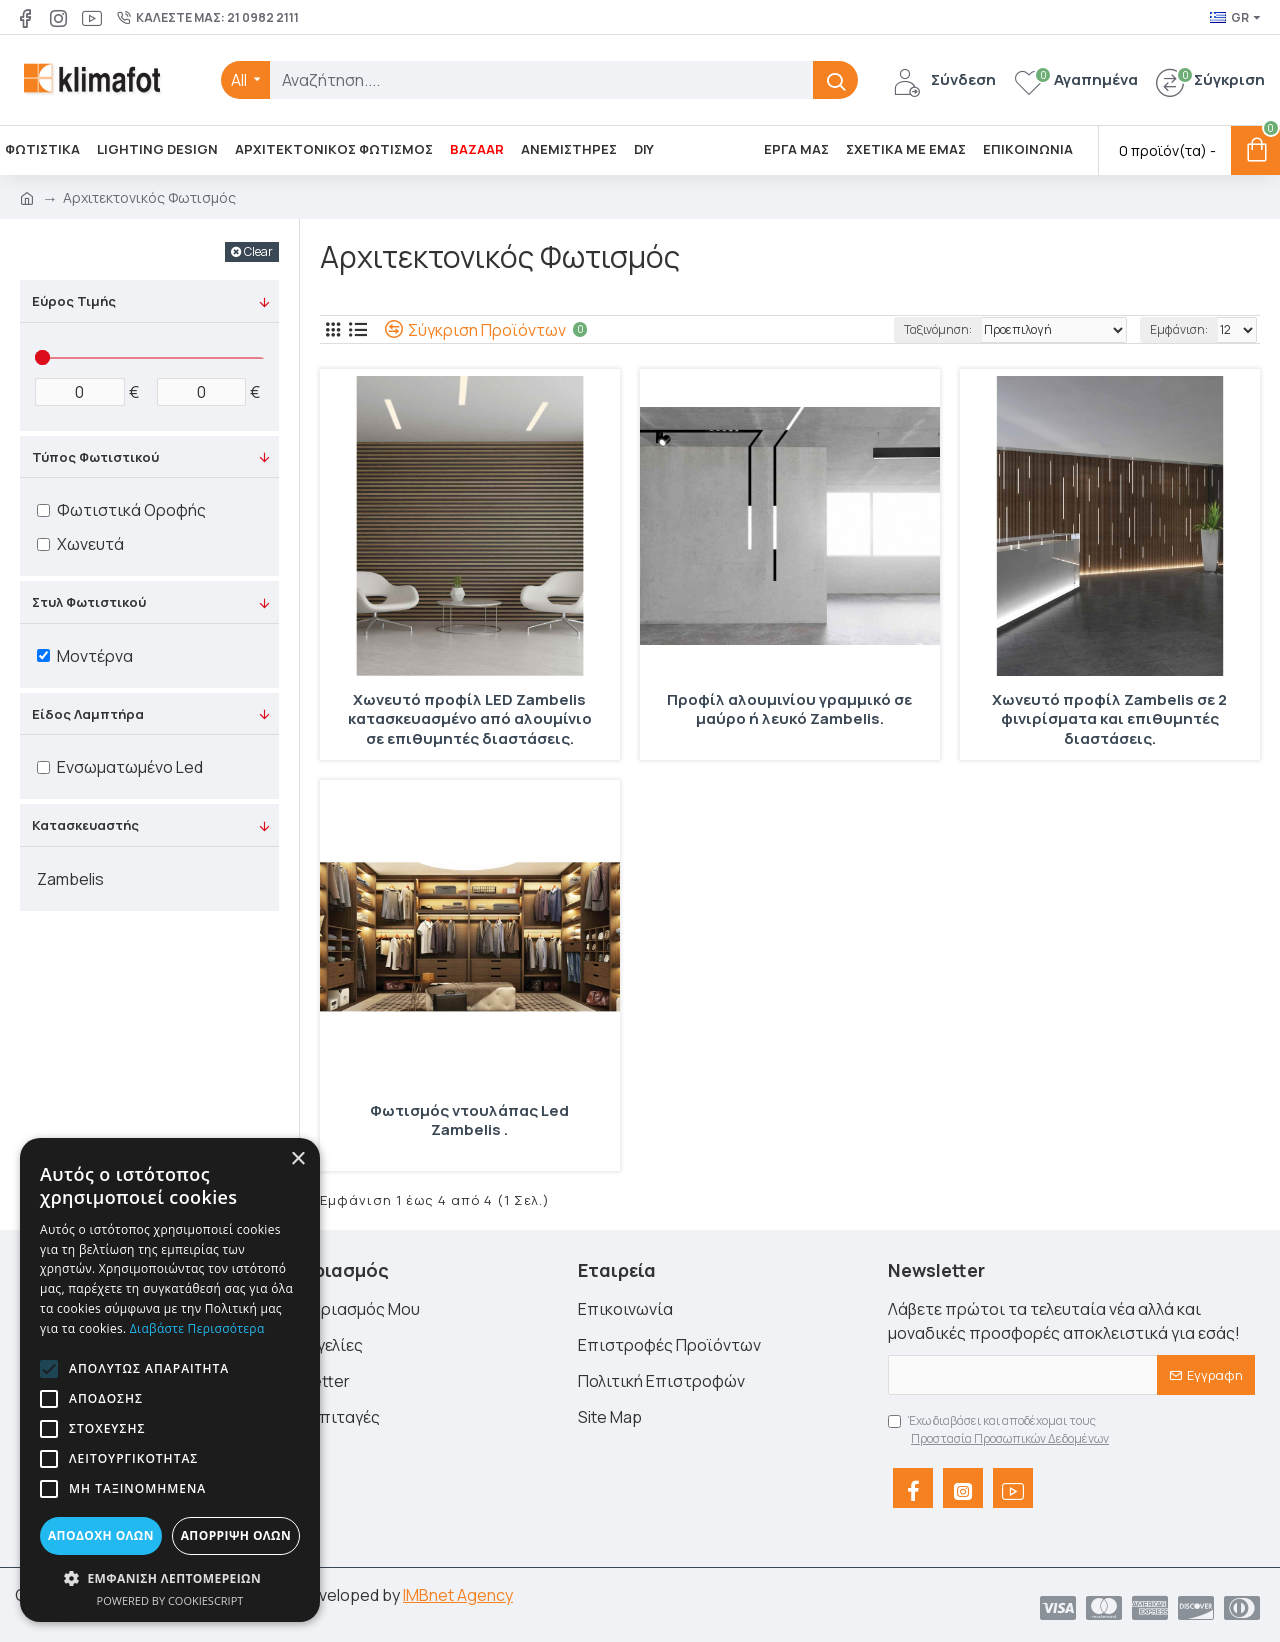 This screenshot has height=1642, width=1280. Describe the element at coordinates (789, 710) in the screenshot. I see `Προφίλ αλουμινίου γραμμικό σε μαύρο ή λευκό Zambelis.` at that location.